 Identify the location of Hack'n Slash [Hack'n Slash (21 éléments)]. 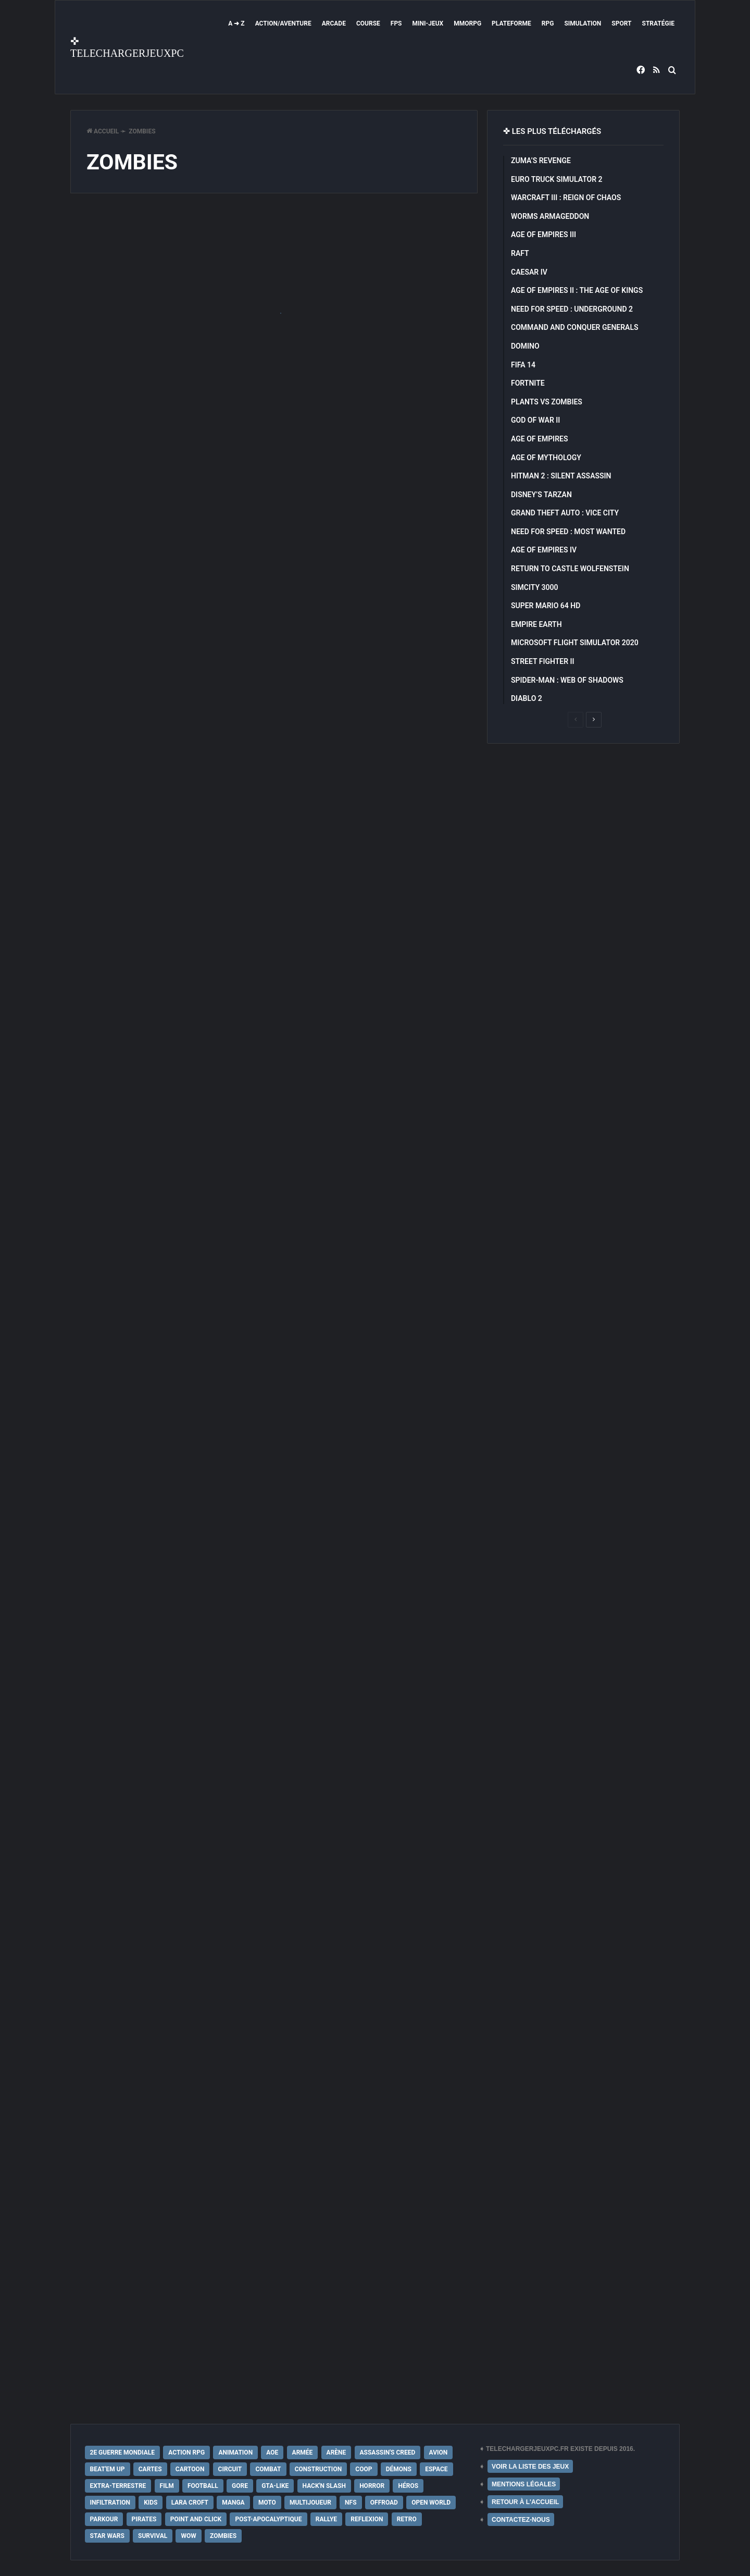
(324, 2485).